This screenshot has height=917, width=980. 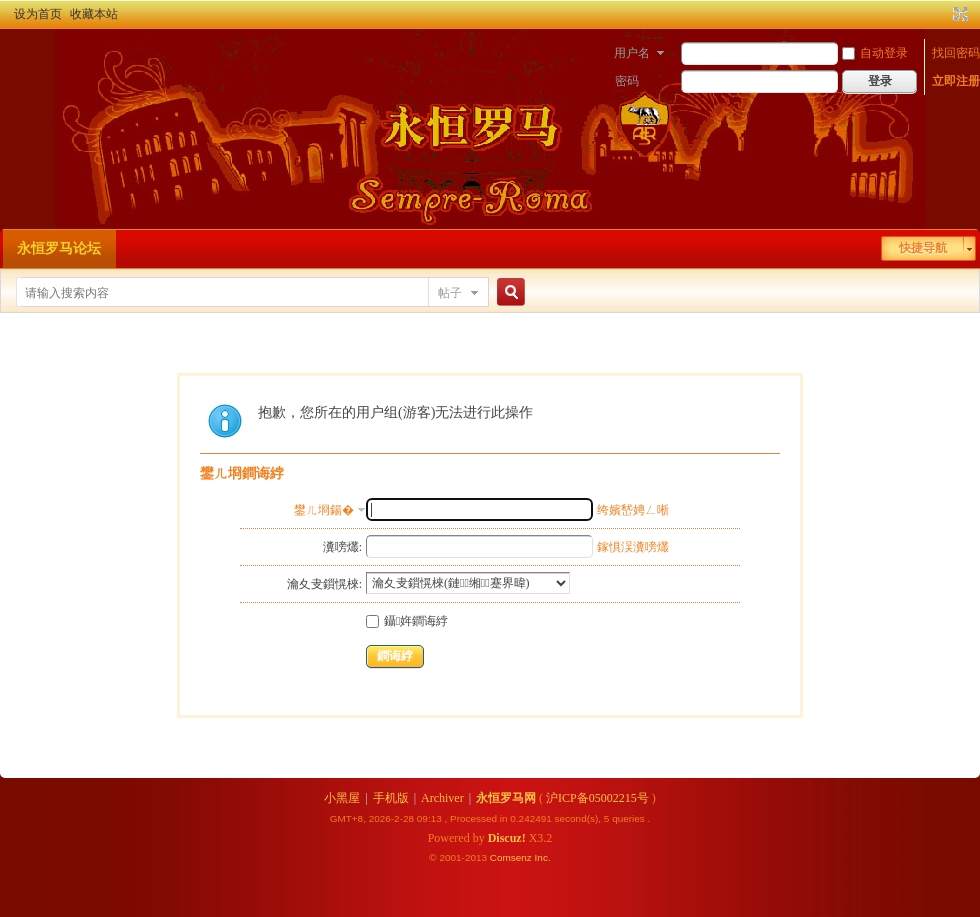 What do you see at coordinates (958, 14) in the screenshot?
I see `切换到宽版` at bounding box center [958, 14].